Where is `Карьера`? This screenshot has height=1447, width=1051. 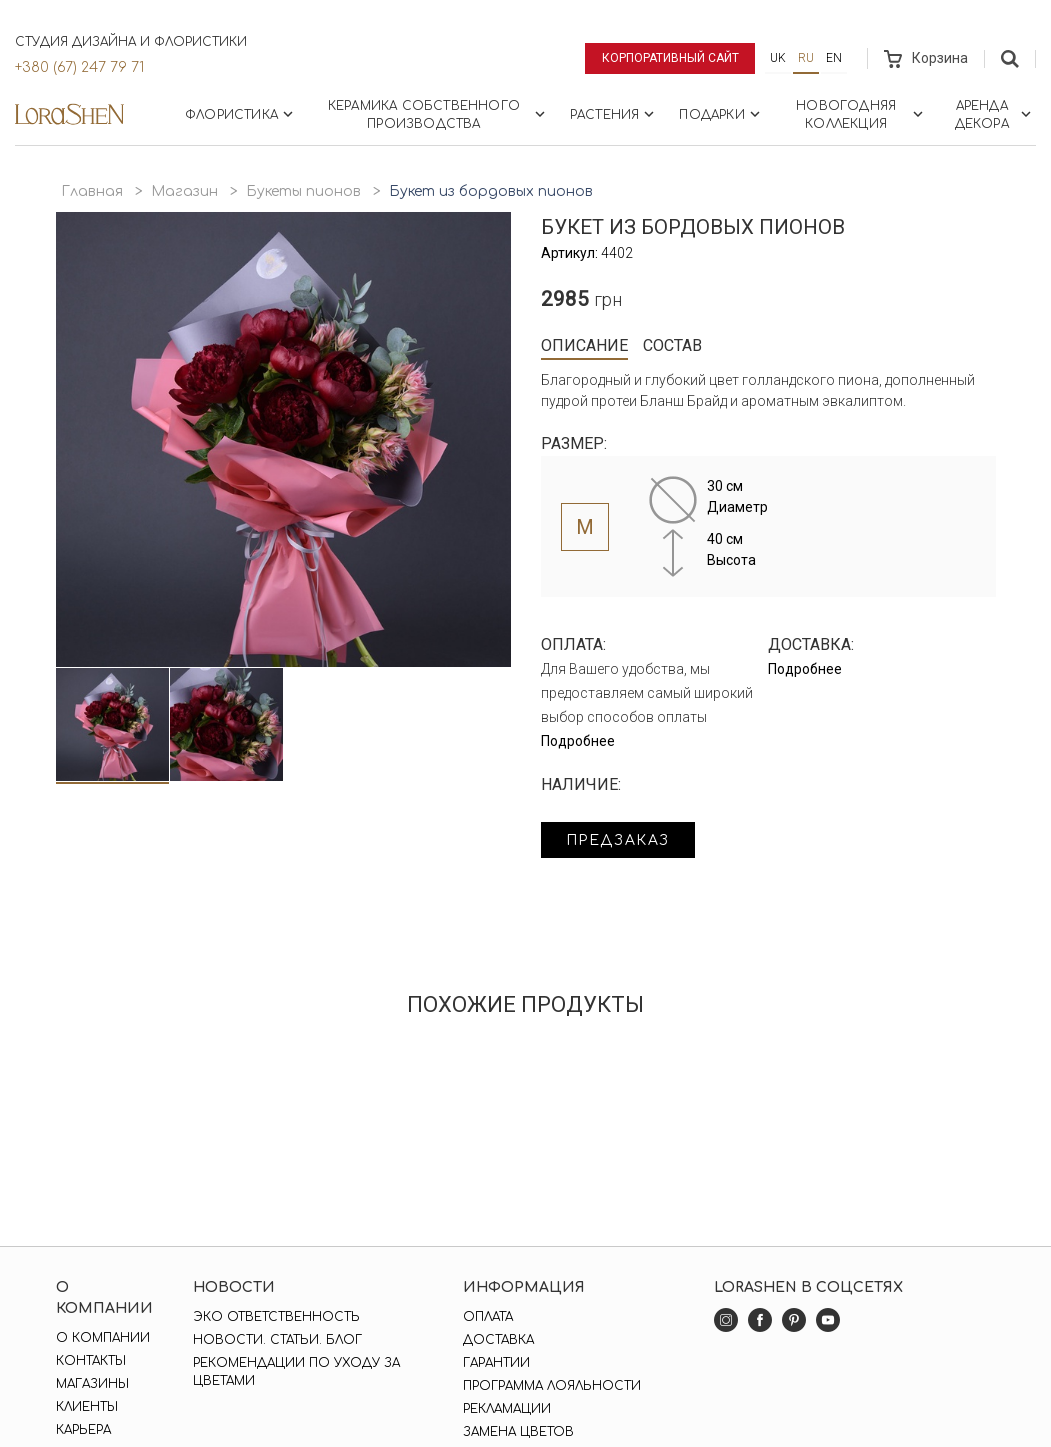 Карьера is located at coordinates (83, 1430).